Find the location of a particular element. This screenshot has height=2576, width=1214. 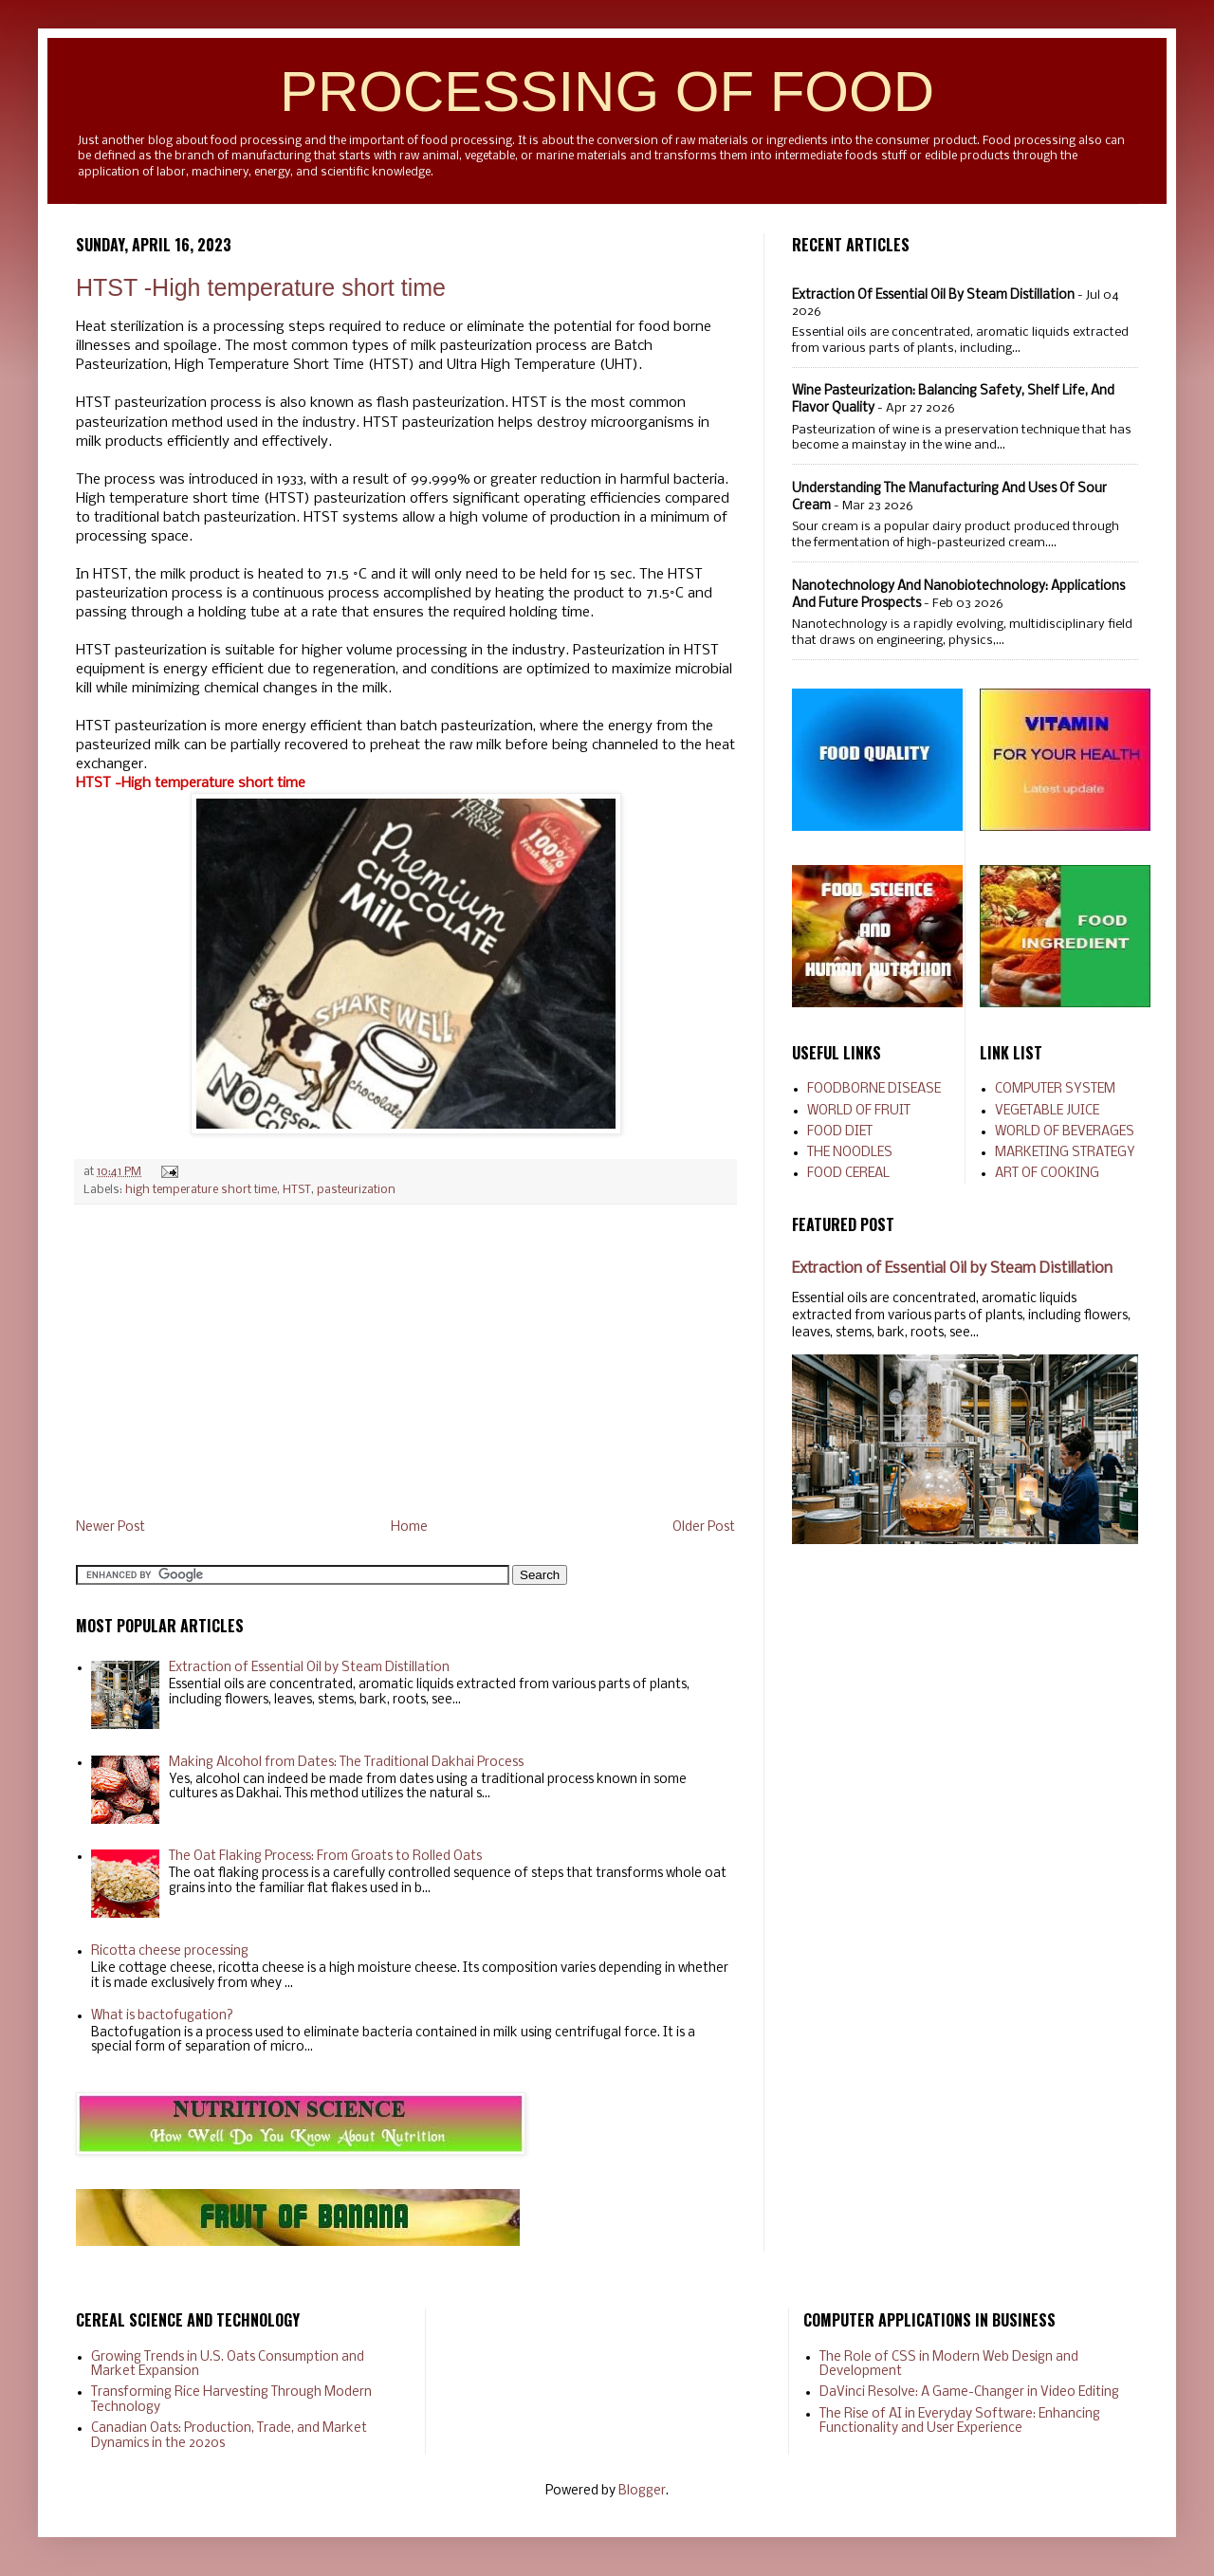

THE NOODLES is located at coordinates (849, 1153).